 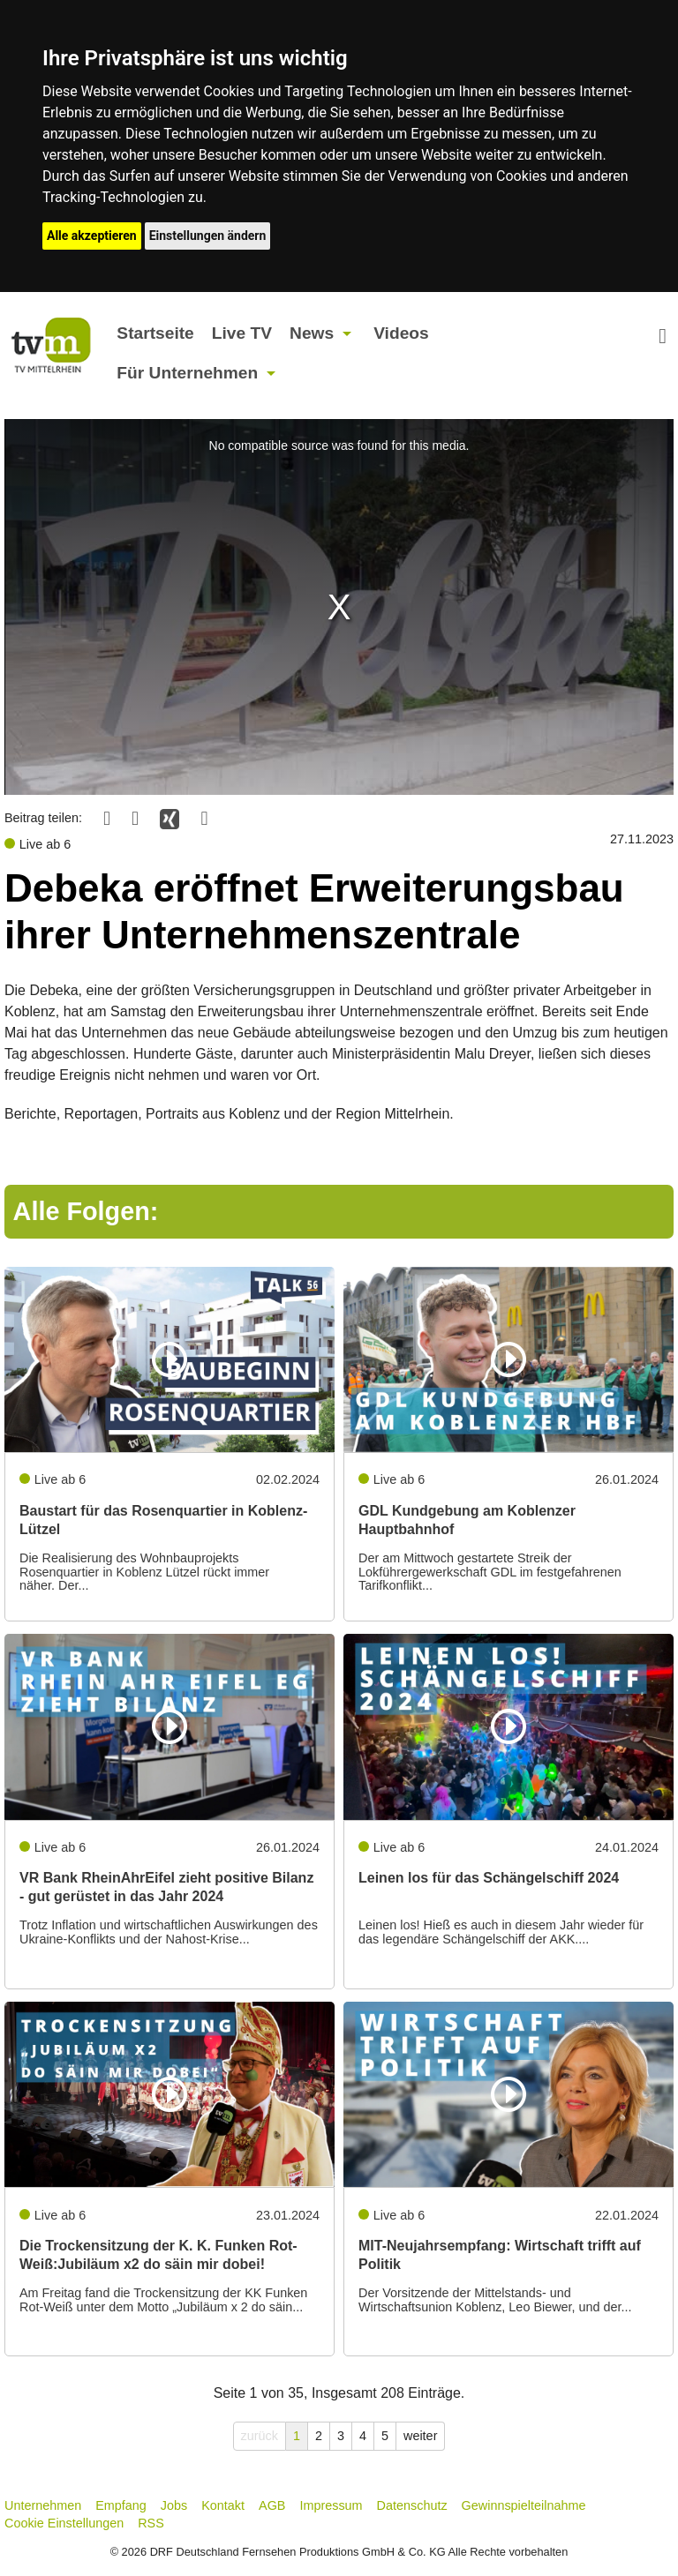 I want to click on Cookie Einstellungen, so click(x=64, y=2523).